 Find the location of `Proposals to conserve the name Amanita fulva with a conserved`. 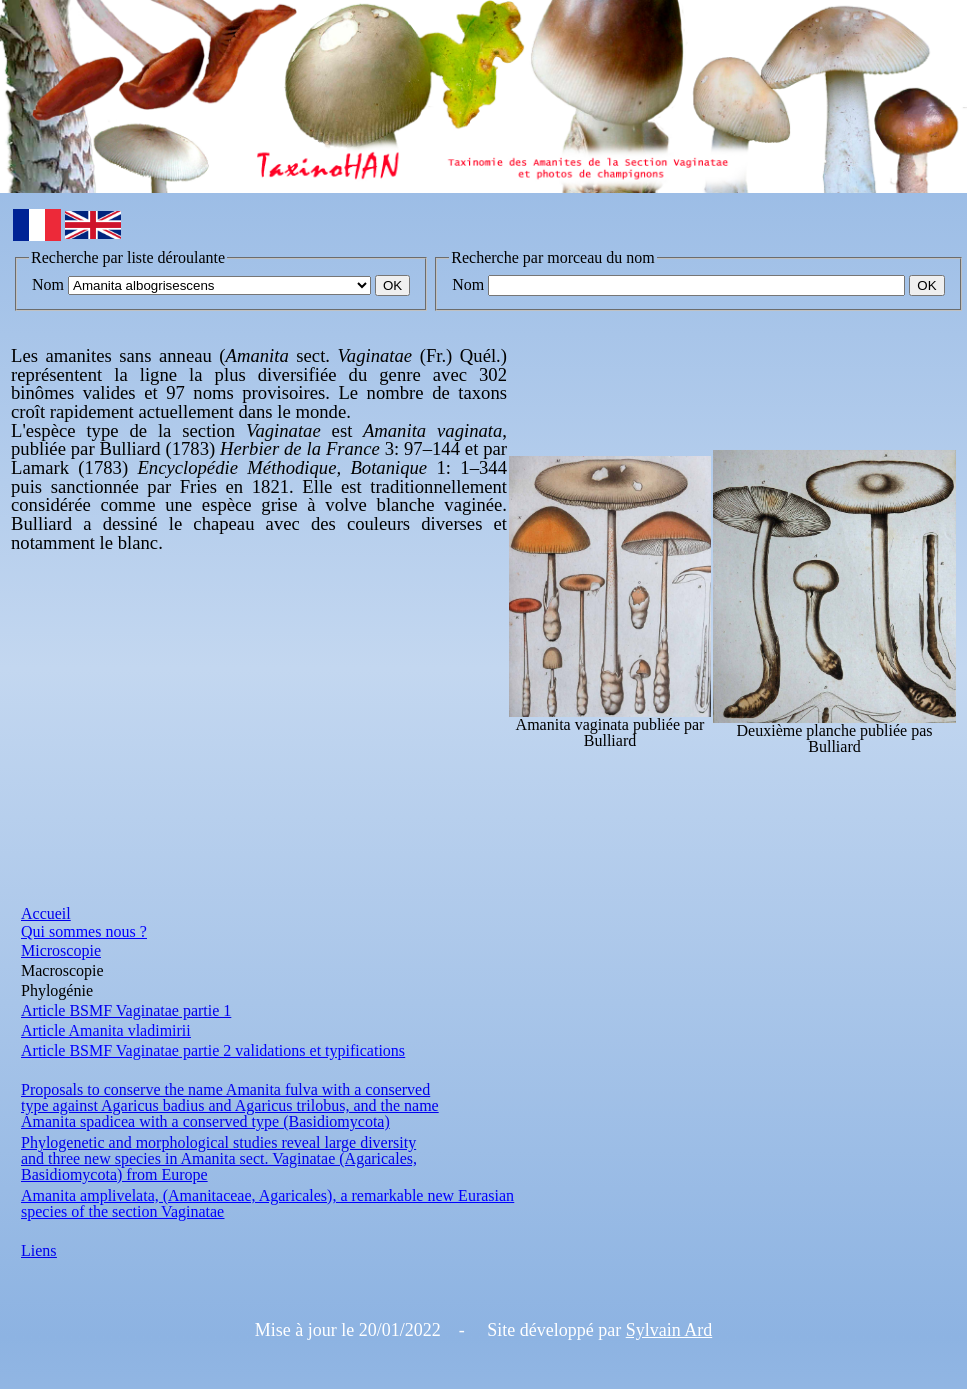

Proposals to conserve the name Amanita fulva with a conserved is located at coordinates (225, 1089).